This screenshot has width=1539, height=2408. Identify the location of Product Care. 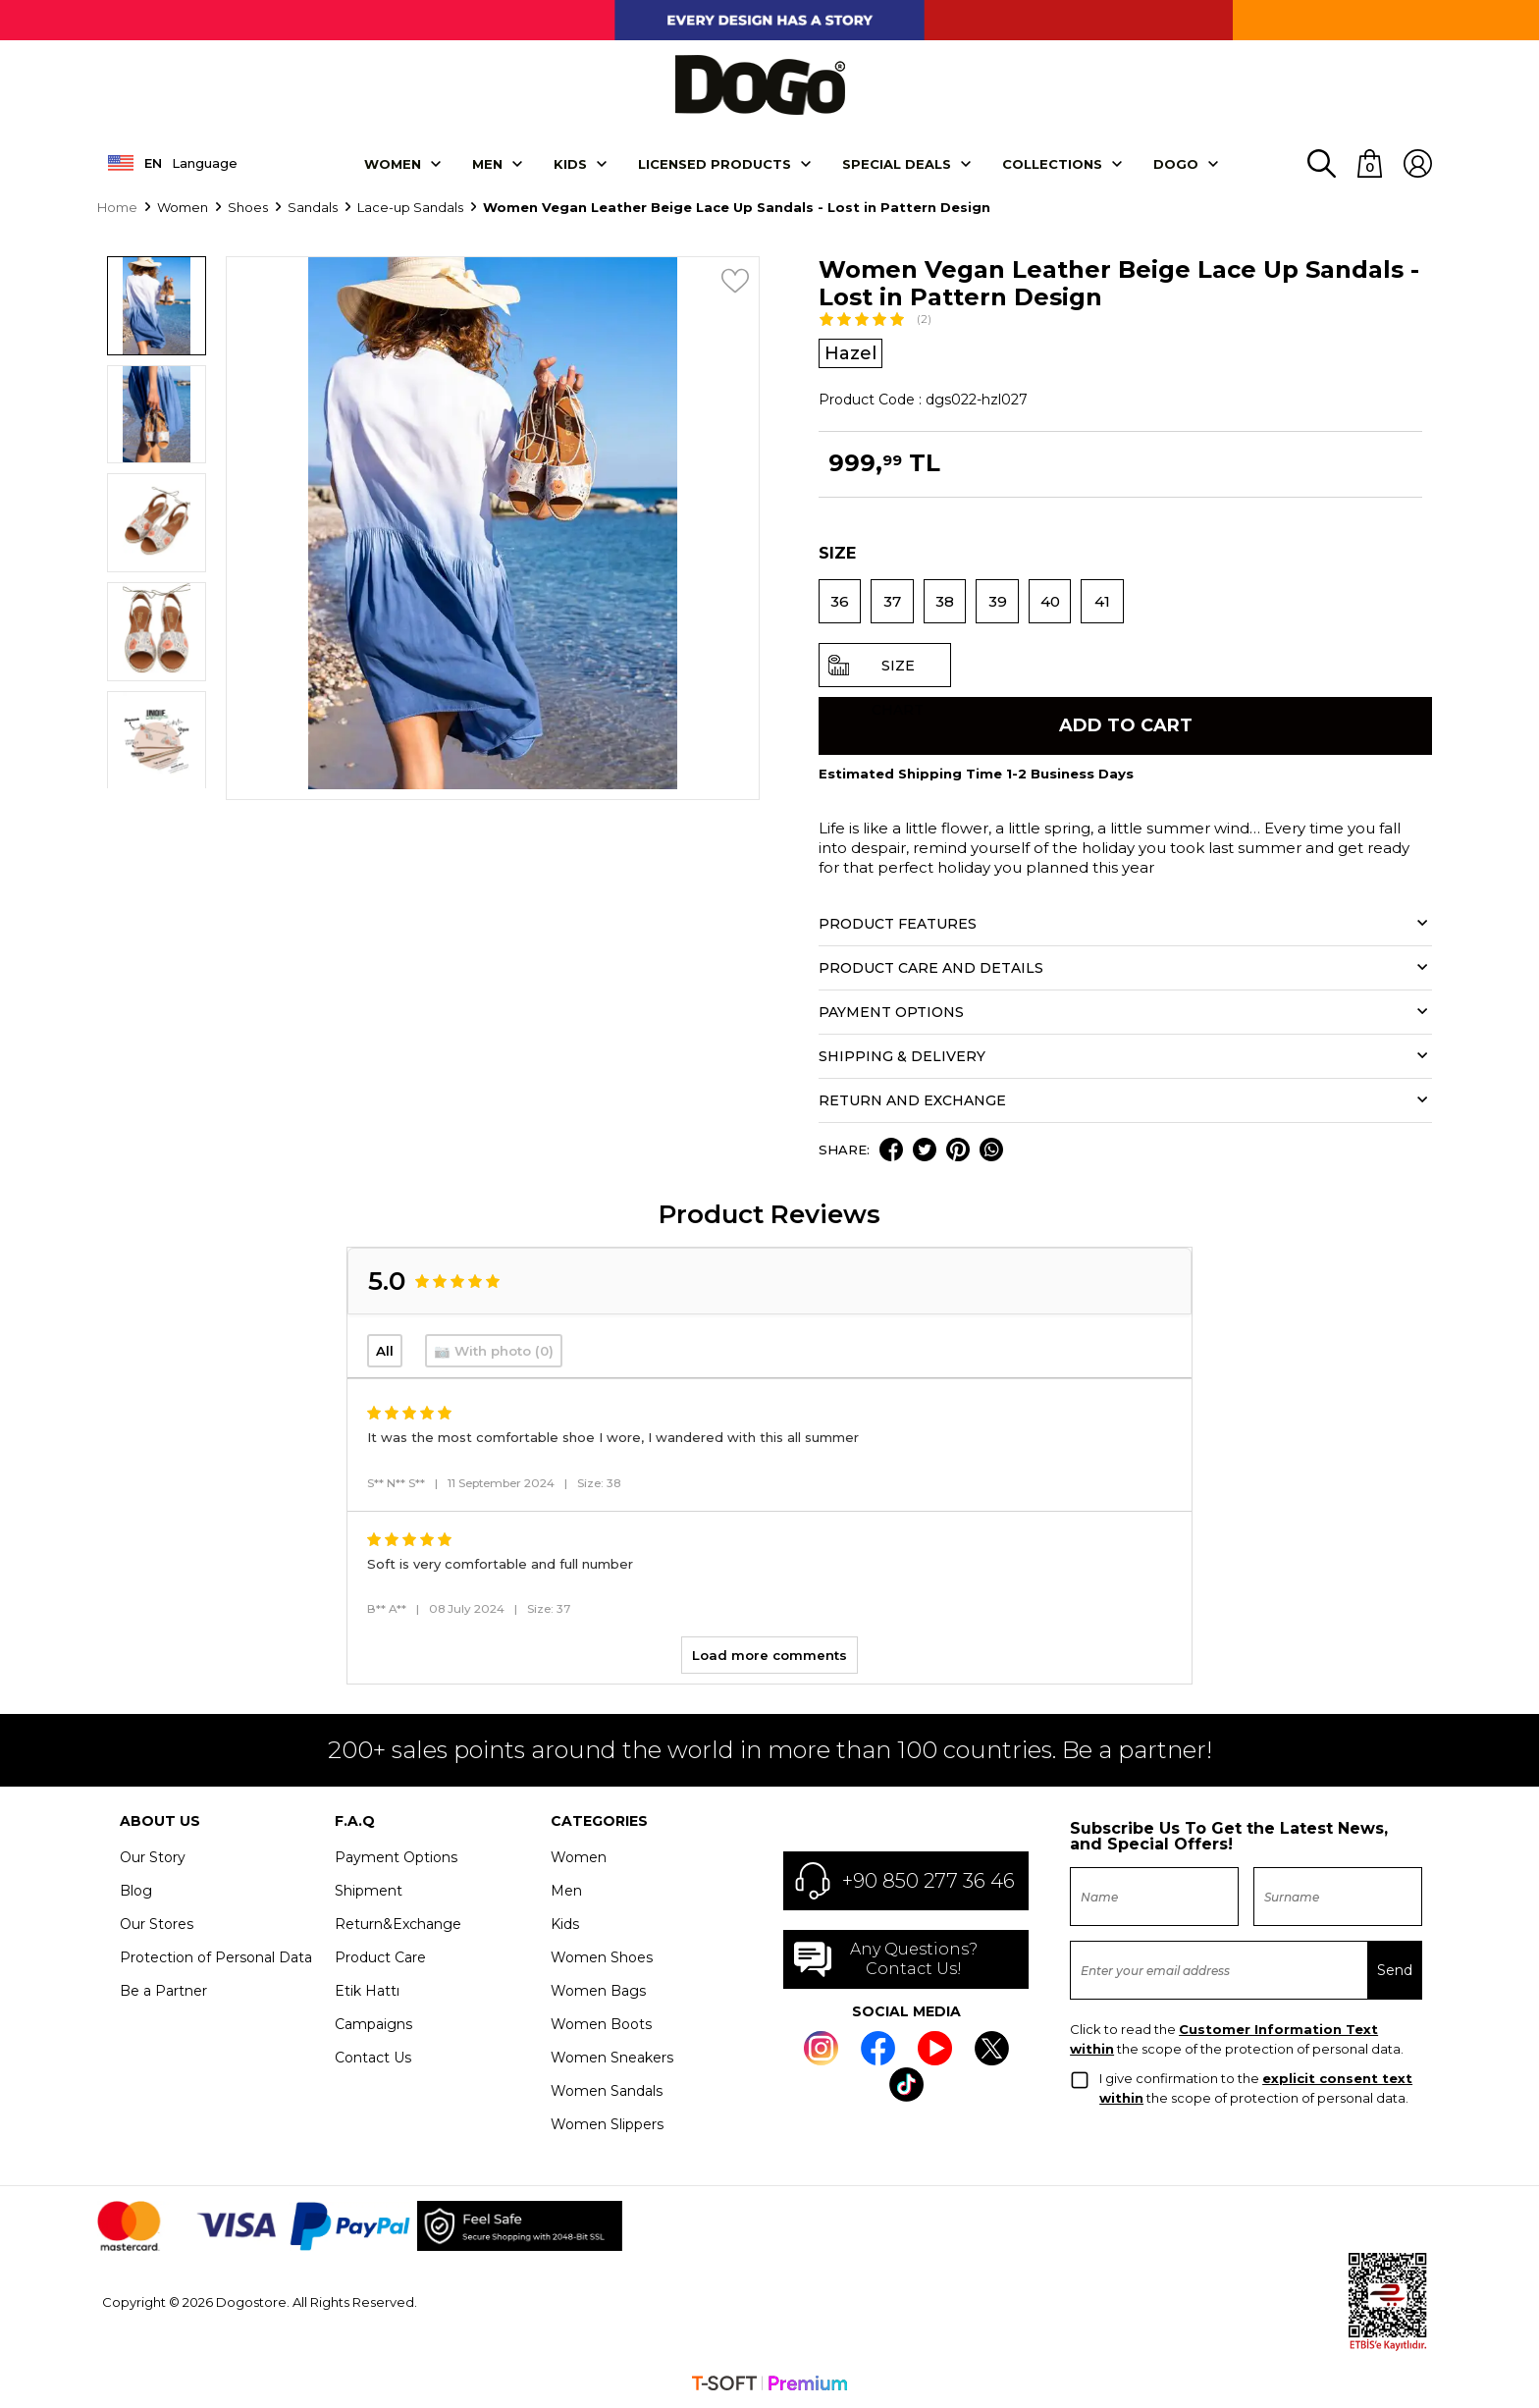
(380, 1957).